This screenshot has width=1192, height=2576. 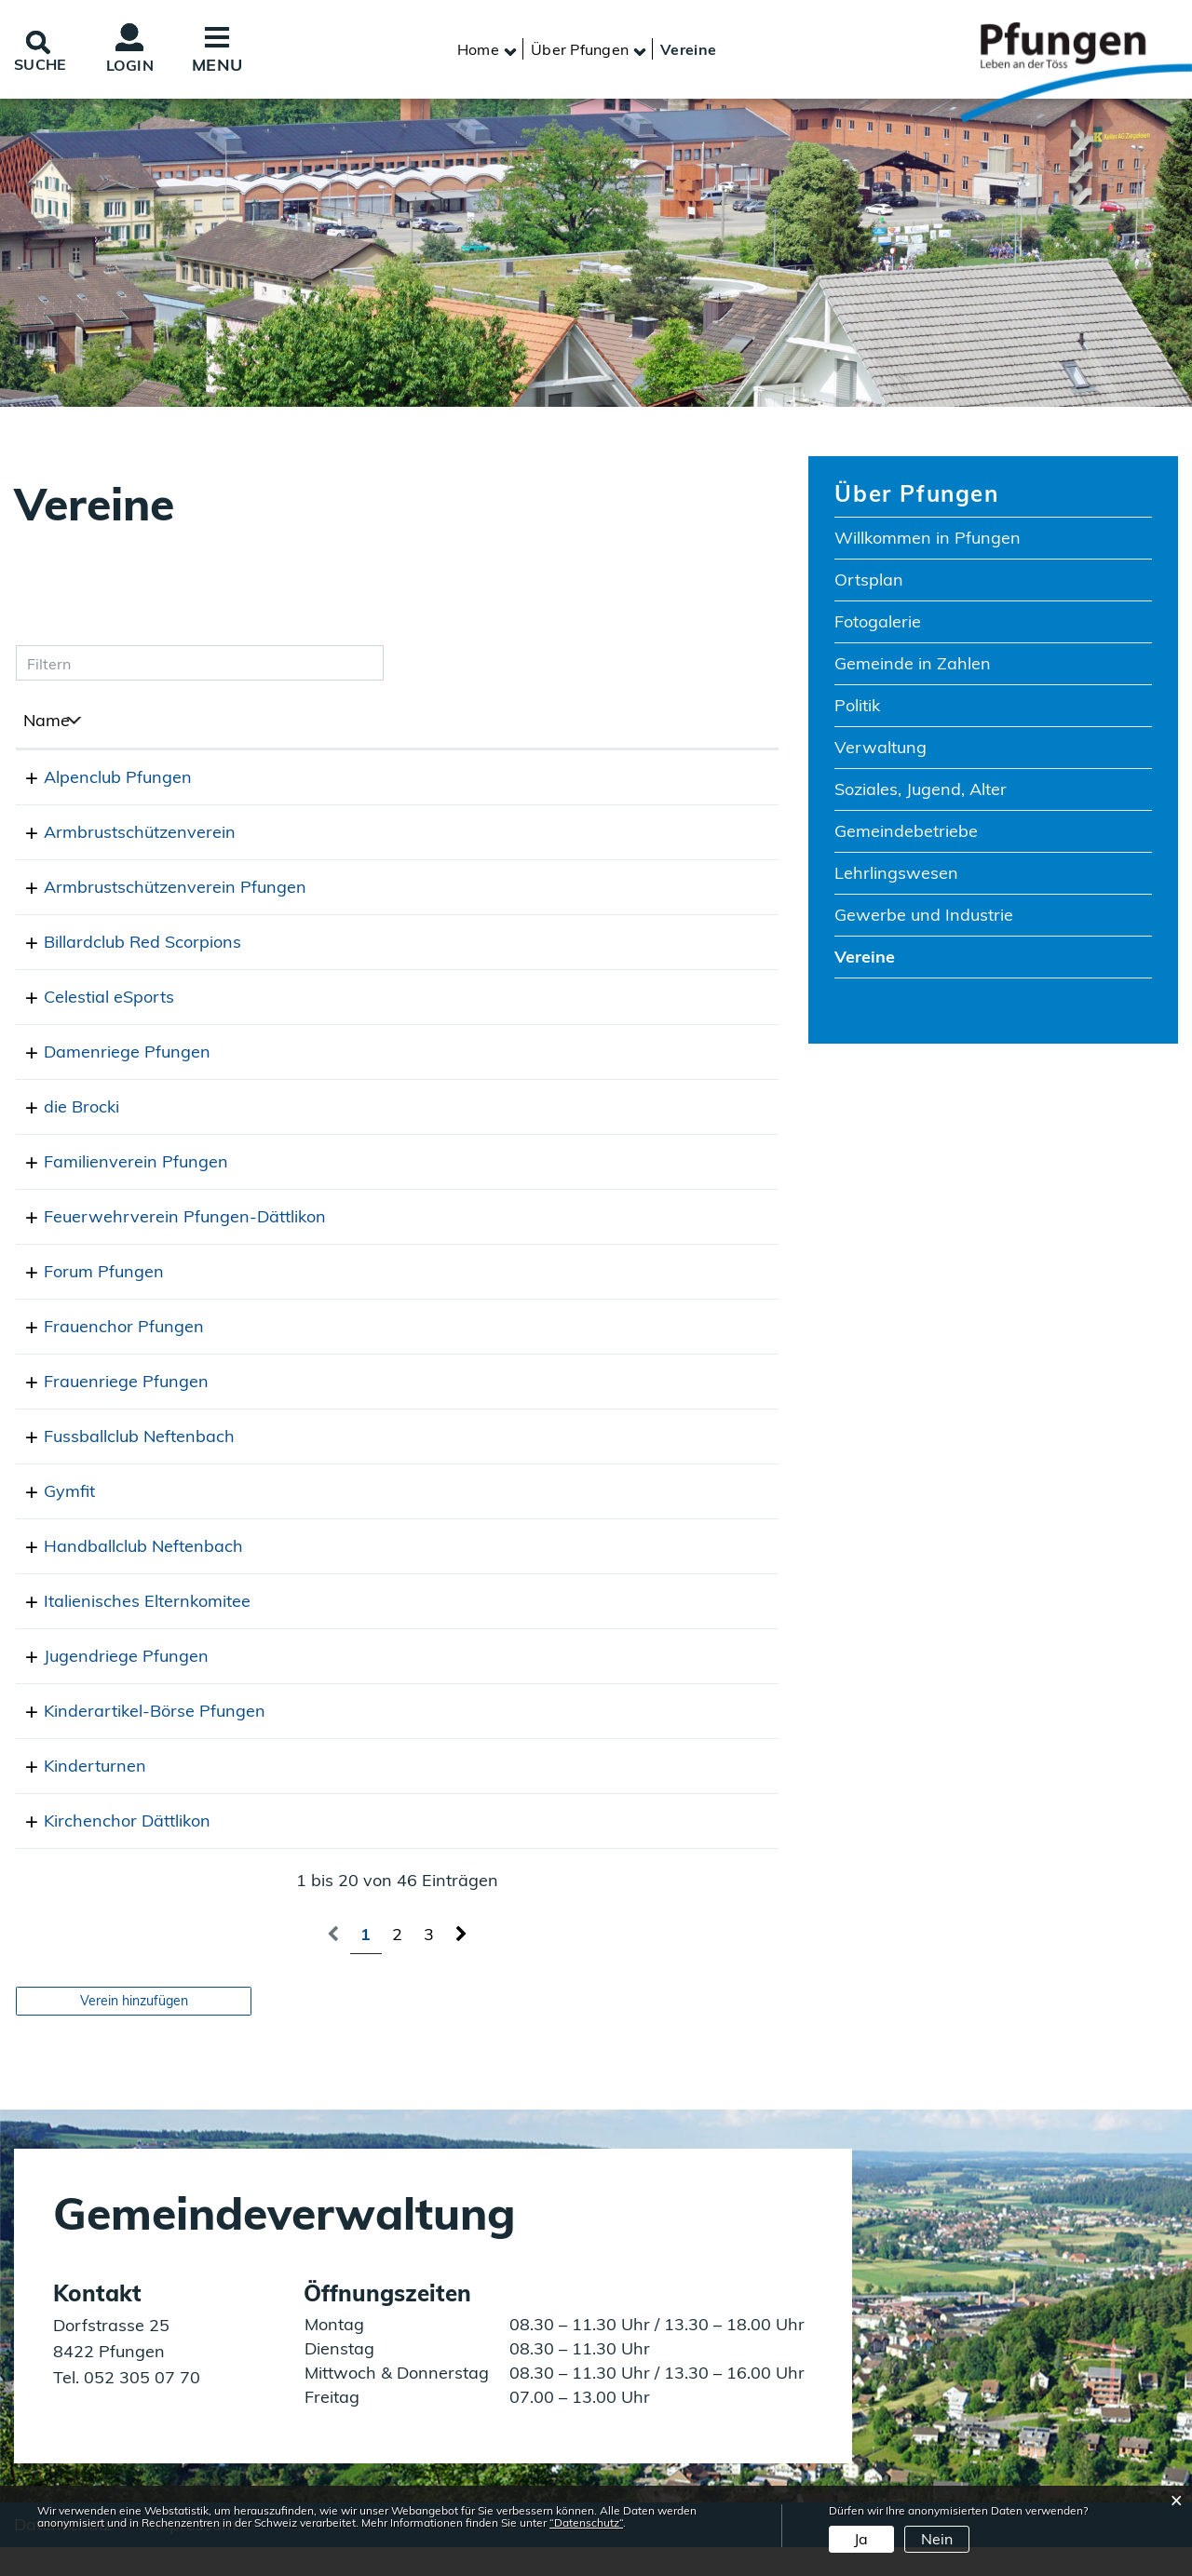 I want to click on Alpenclub Pfungen, so click(x=97, y=780).